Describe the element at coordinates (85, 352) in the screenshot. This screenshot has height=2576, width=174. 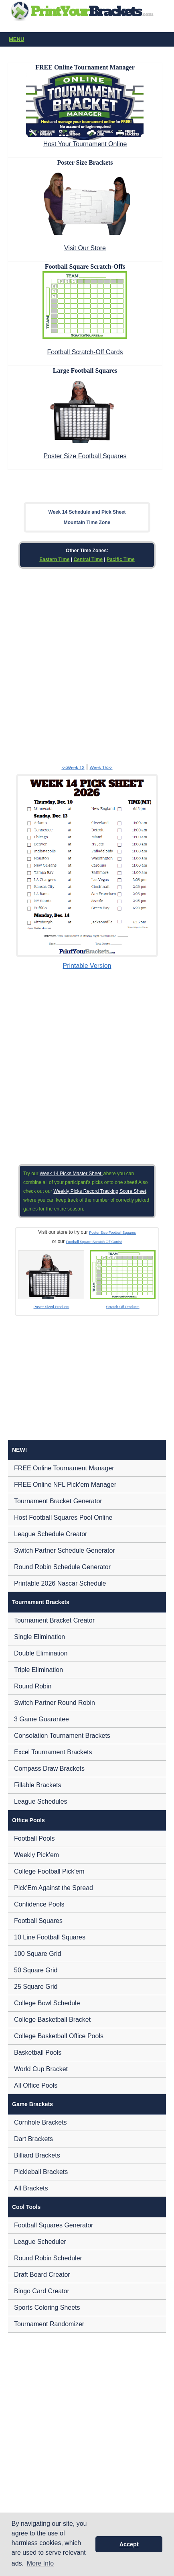
I see `Football Scratch-Off Cards` at that location.